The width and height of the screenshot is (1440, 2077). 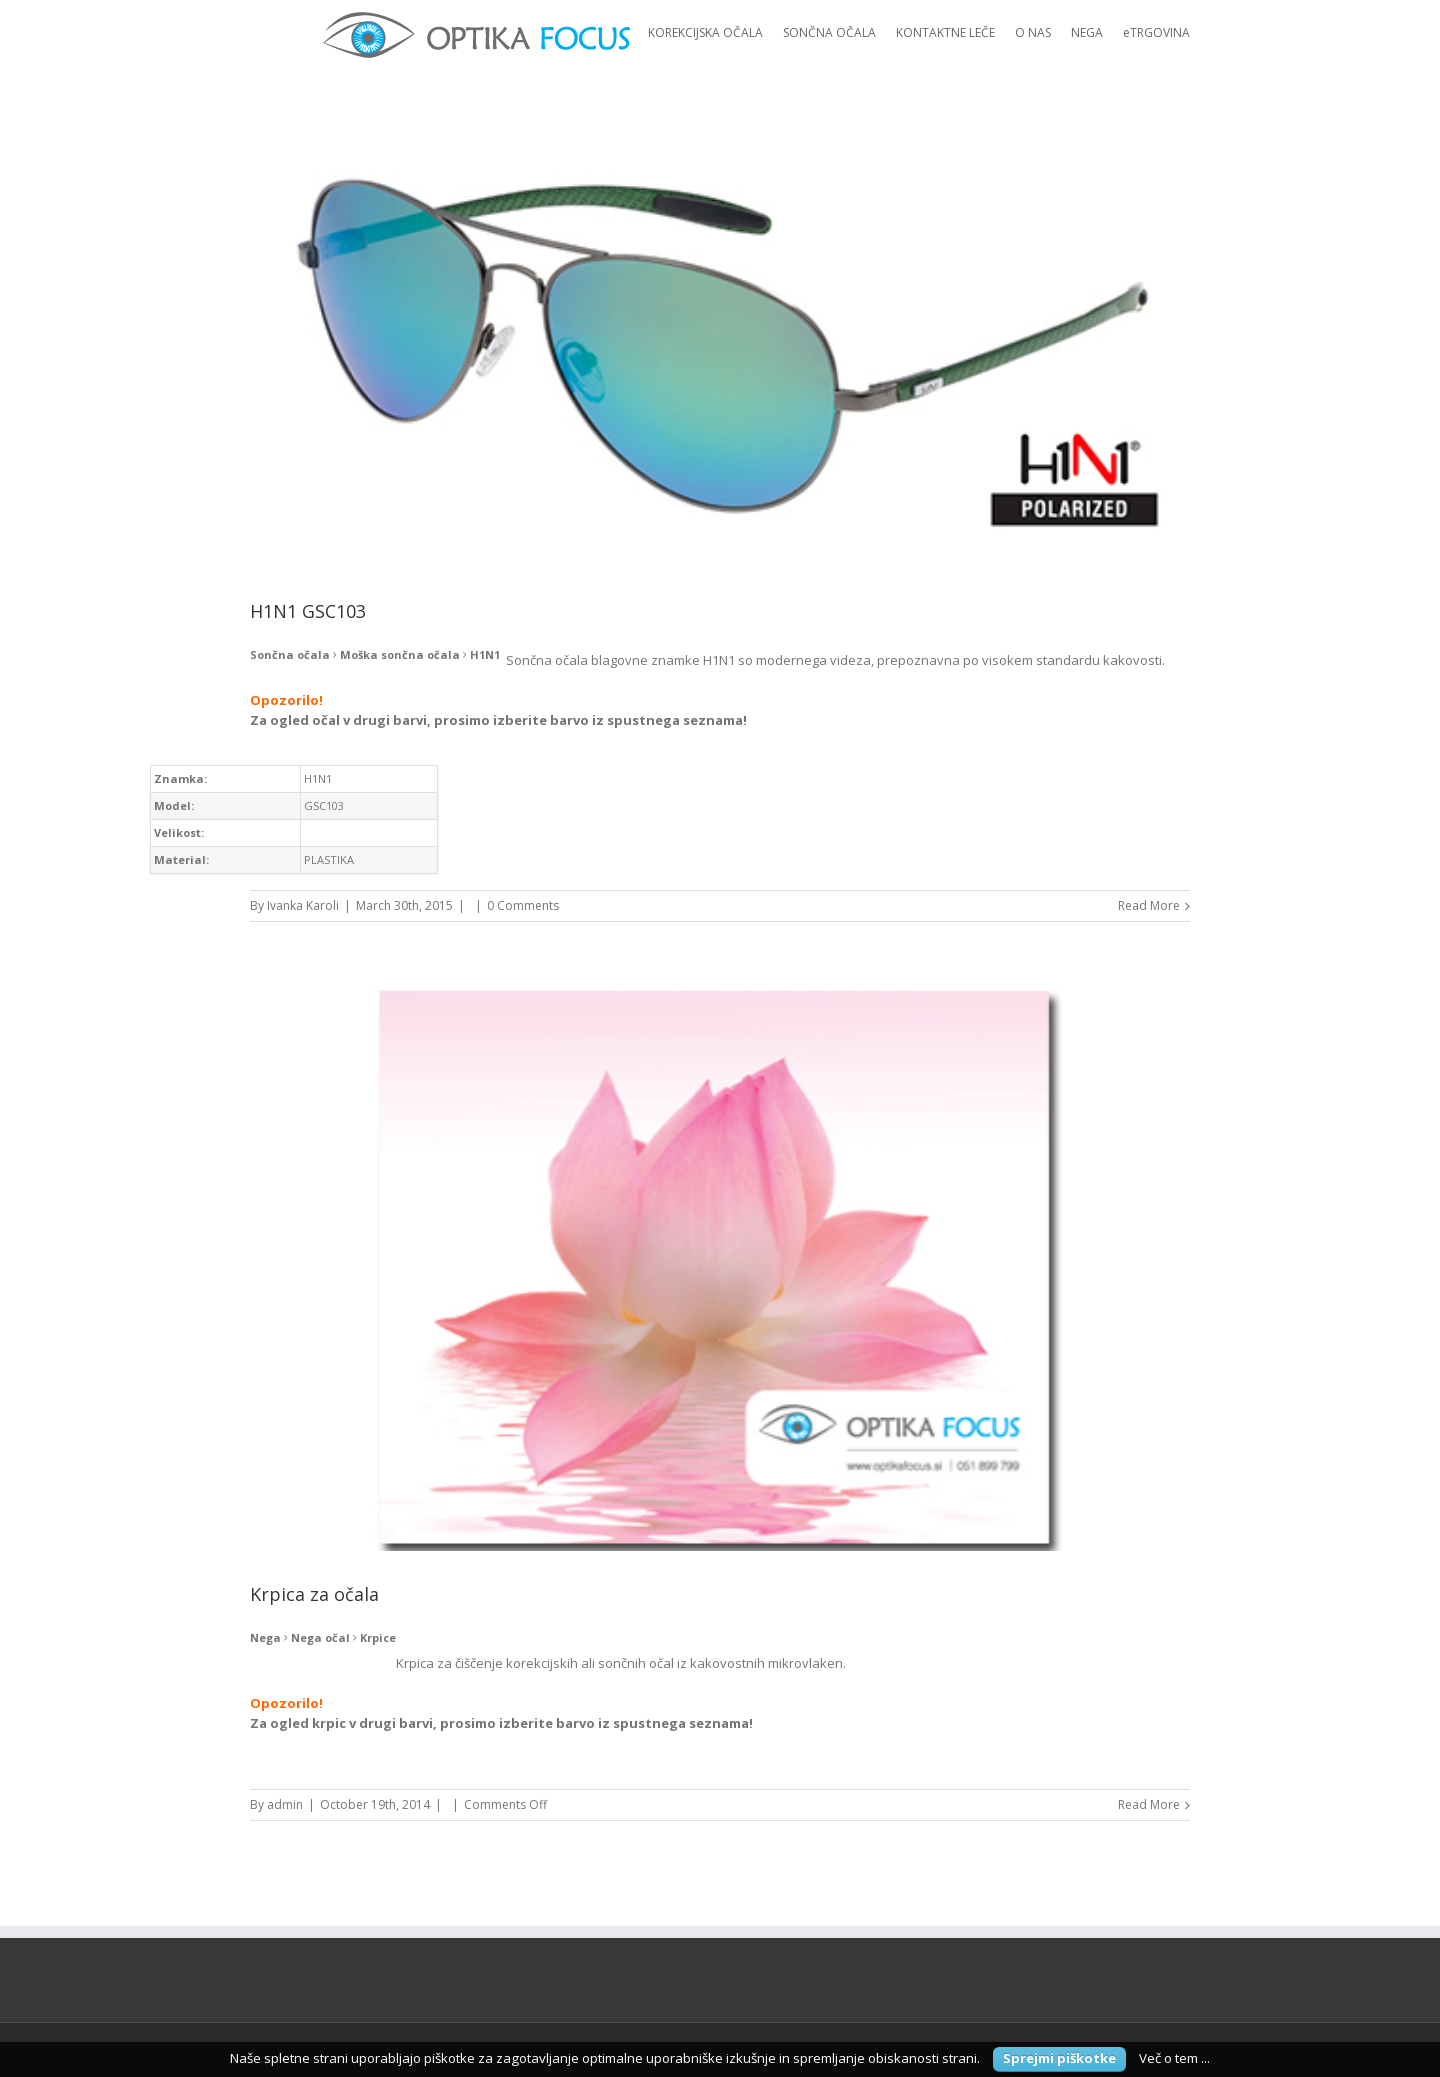 What do you see at coordinates (485, 654) in the screenshot?
I see `H1N1` at bounding box center [485, 654].